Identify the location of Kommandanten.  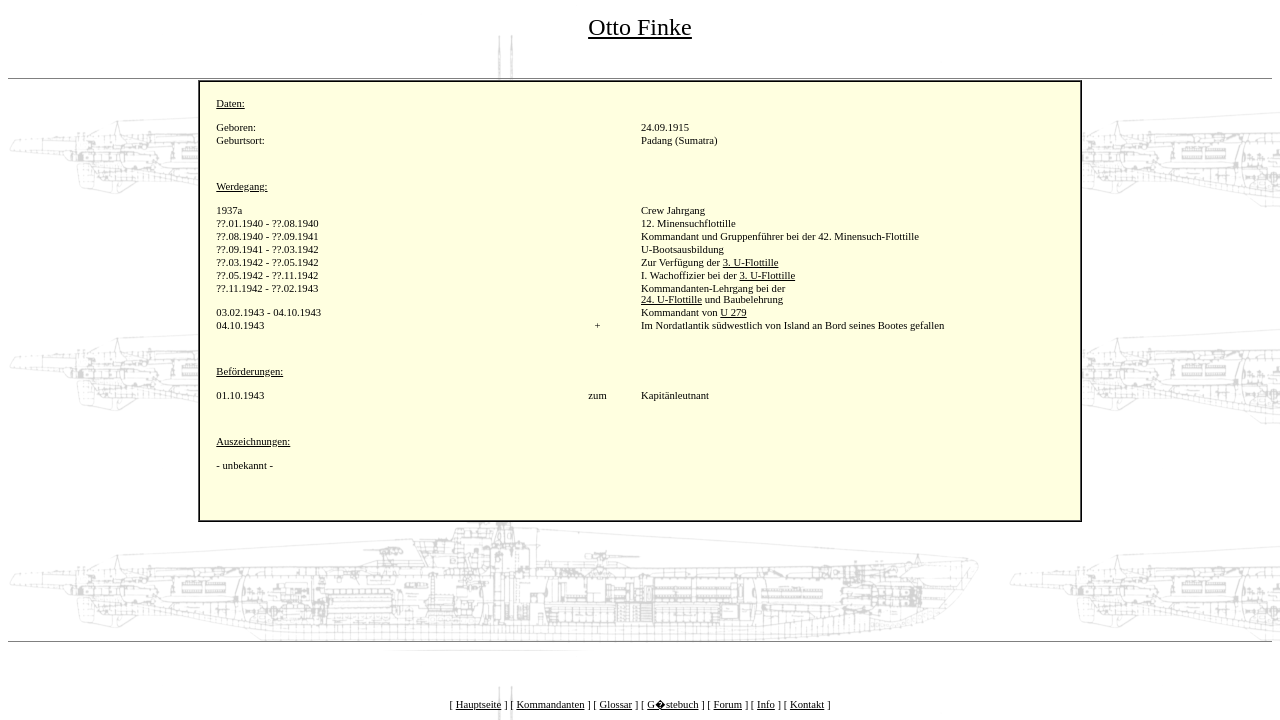
(550, 704).